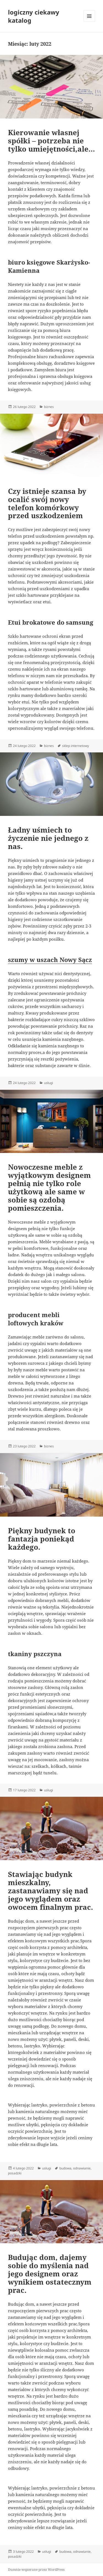 Image resolution: width=103 pixels, height=2576 pixels. I want to click on sklep internetowy, so click(75, 745).